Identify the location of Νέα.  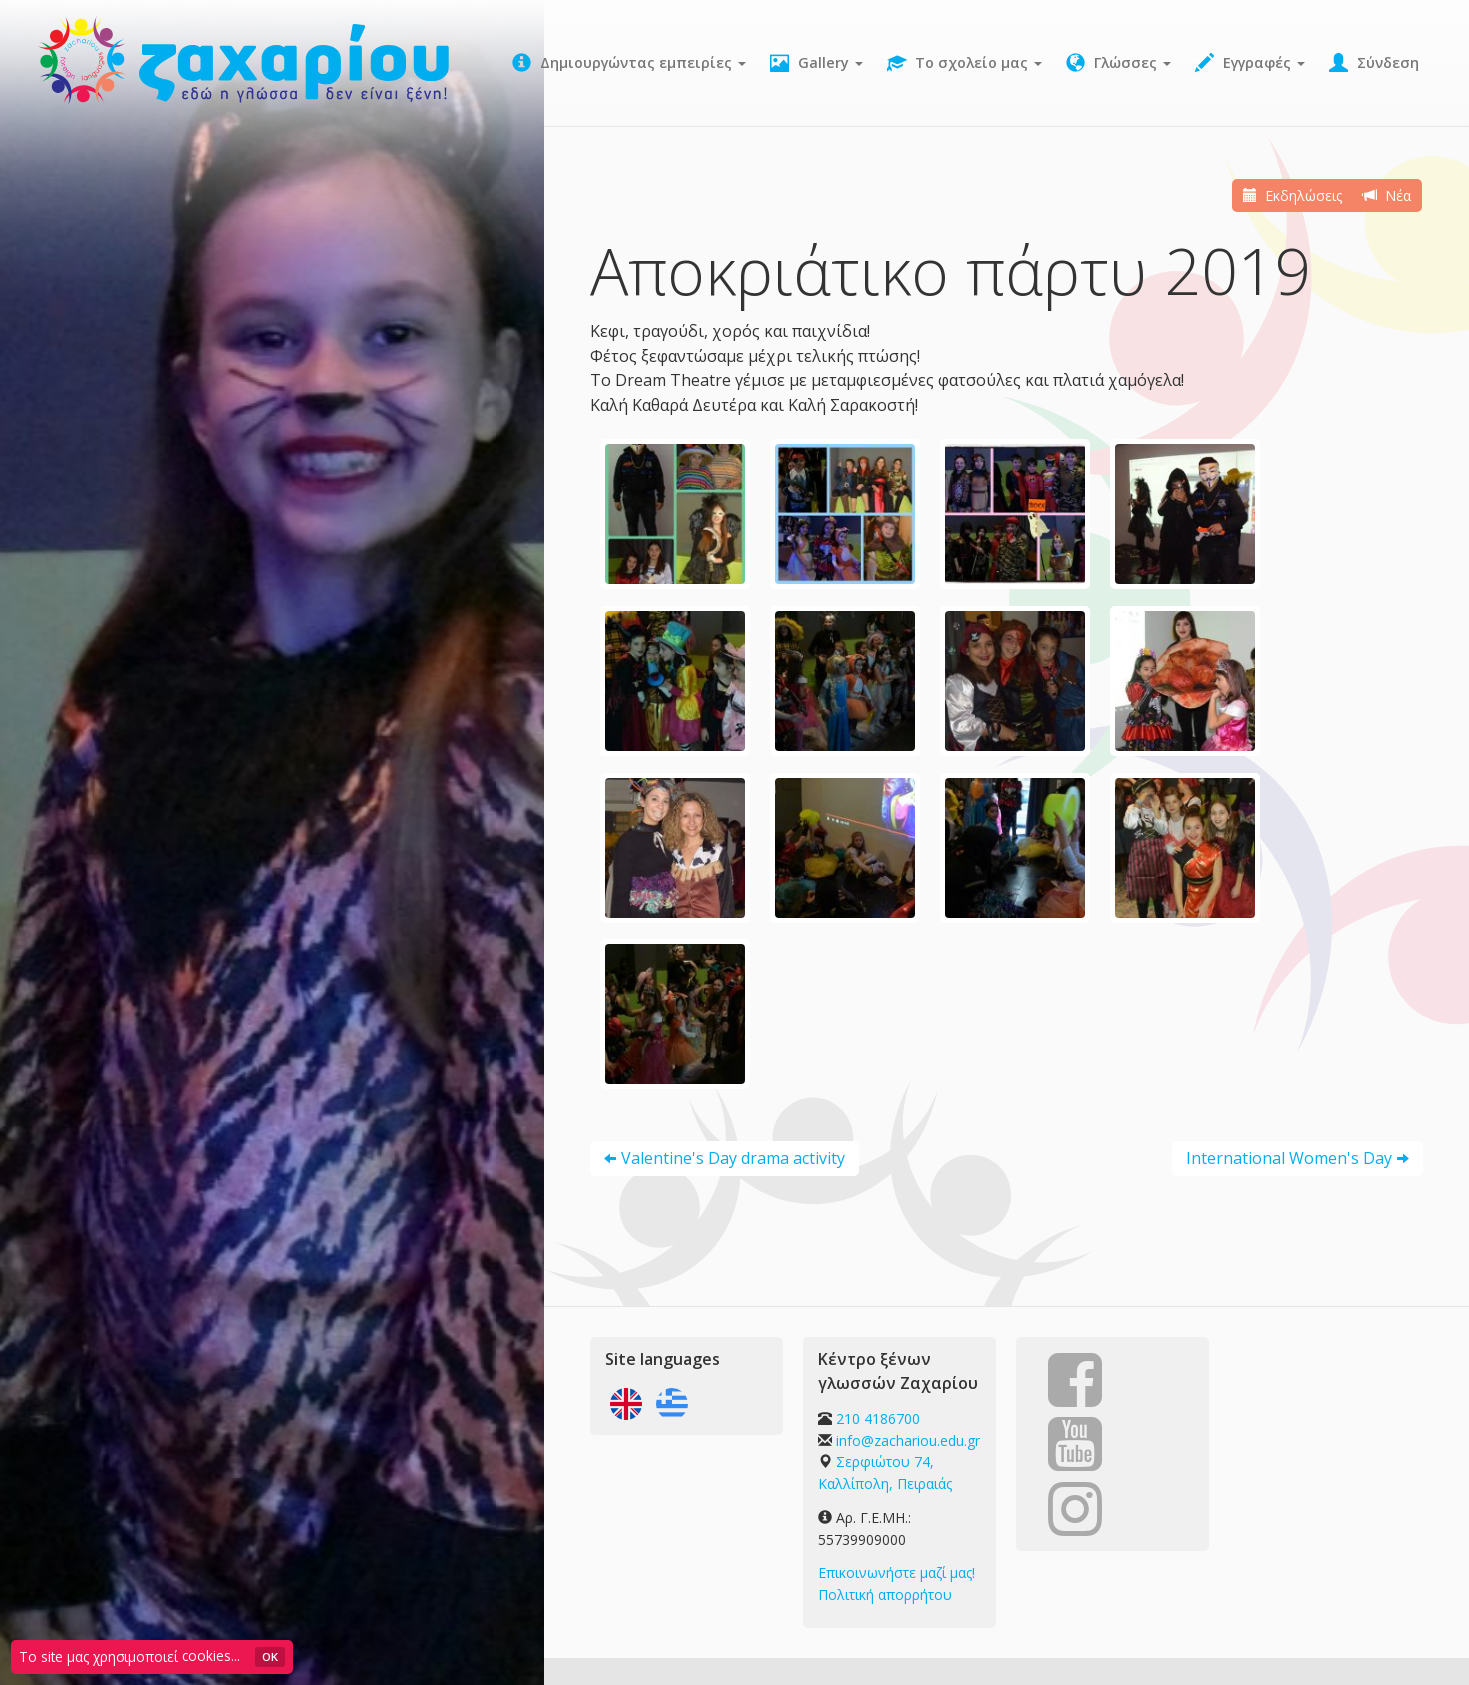
(1388, 195).